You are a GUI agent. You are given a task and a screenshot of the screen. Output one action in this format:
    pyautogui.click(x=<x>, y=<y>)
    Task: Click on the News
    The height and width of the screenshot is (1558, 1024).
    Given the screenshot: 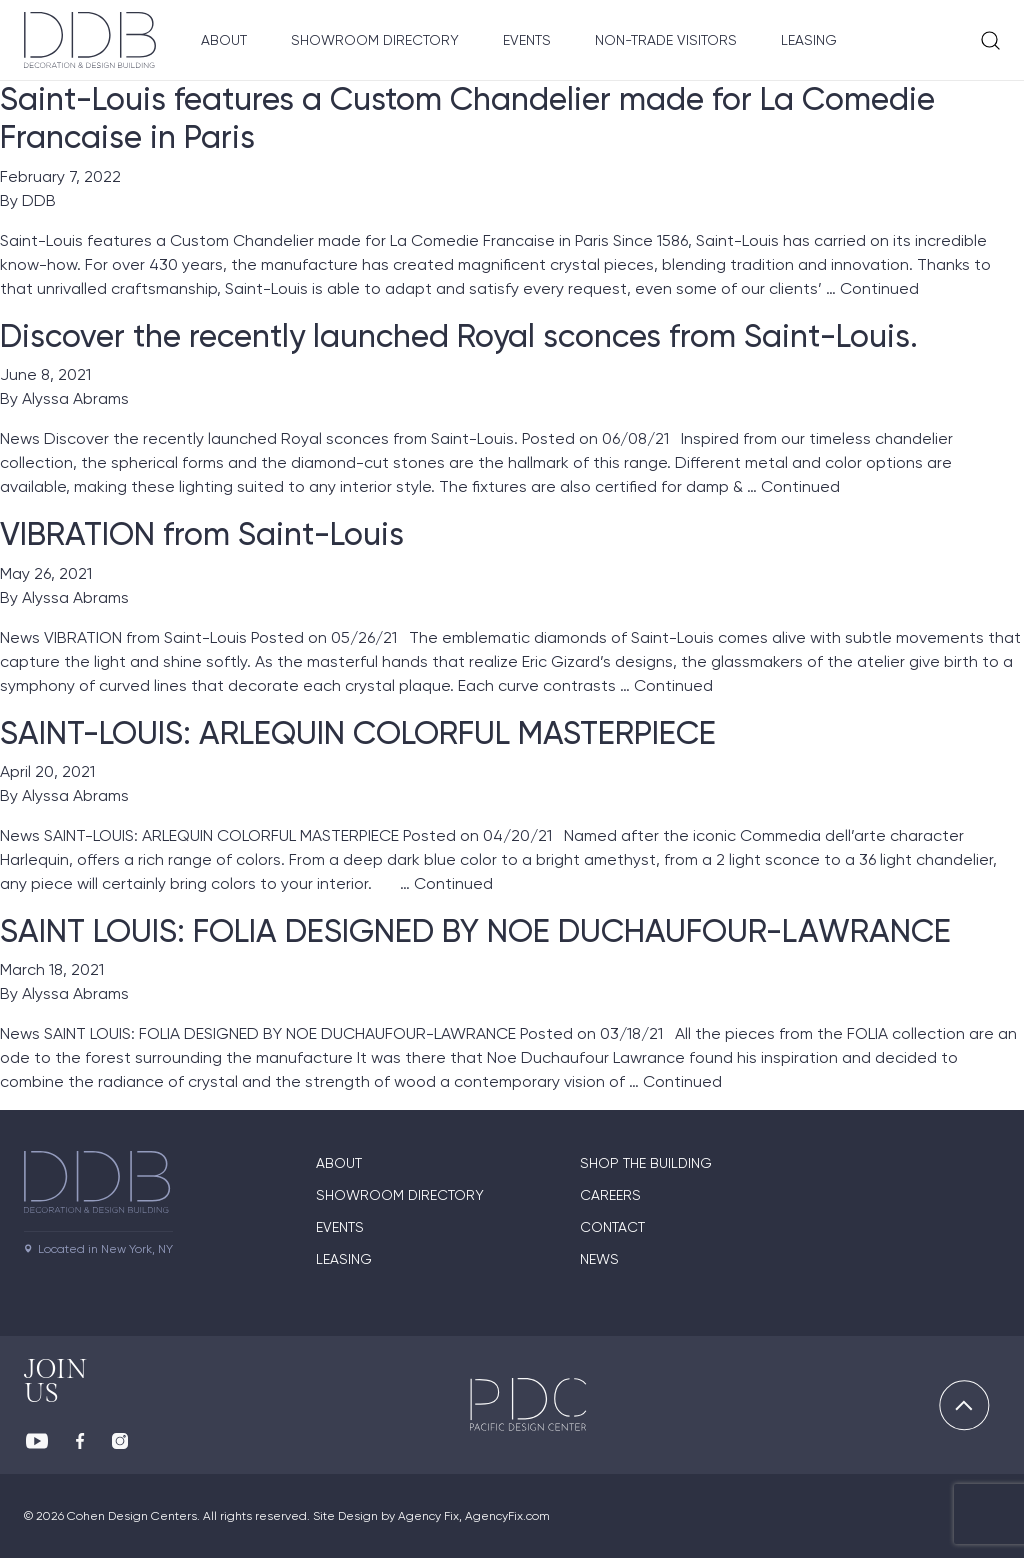 What is the action you would take?
    pyautogui.click(x=599, y=1259)
    